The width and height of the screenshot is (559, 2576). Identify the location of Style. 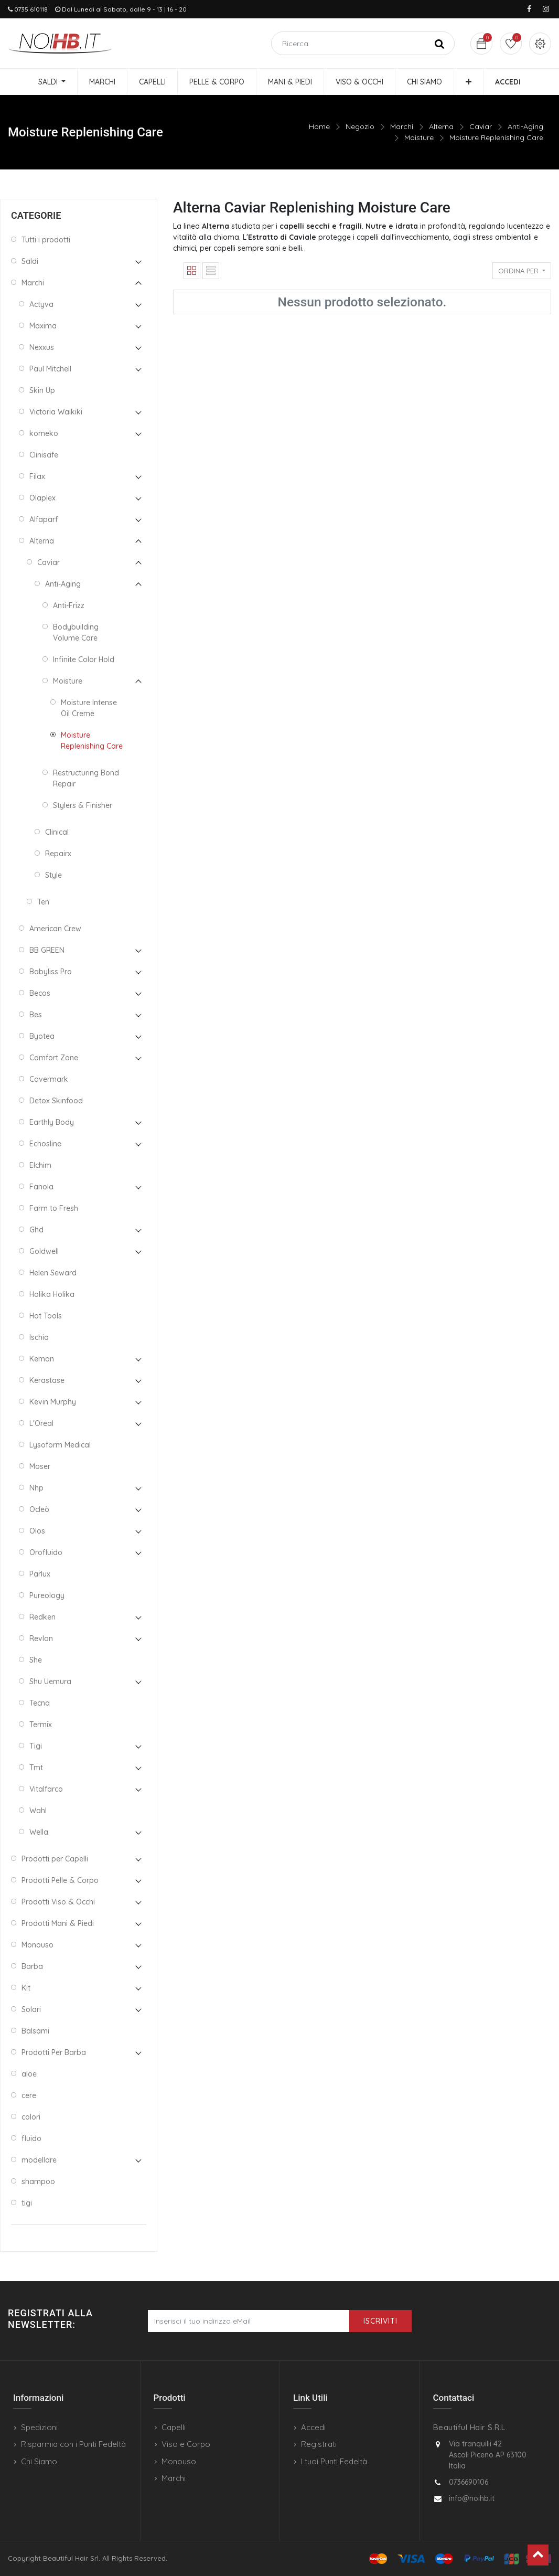
(53, 875).